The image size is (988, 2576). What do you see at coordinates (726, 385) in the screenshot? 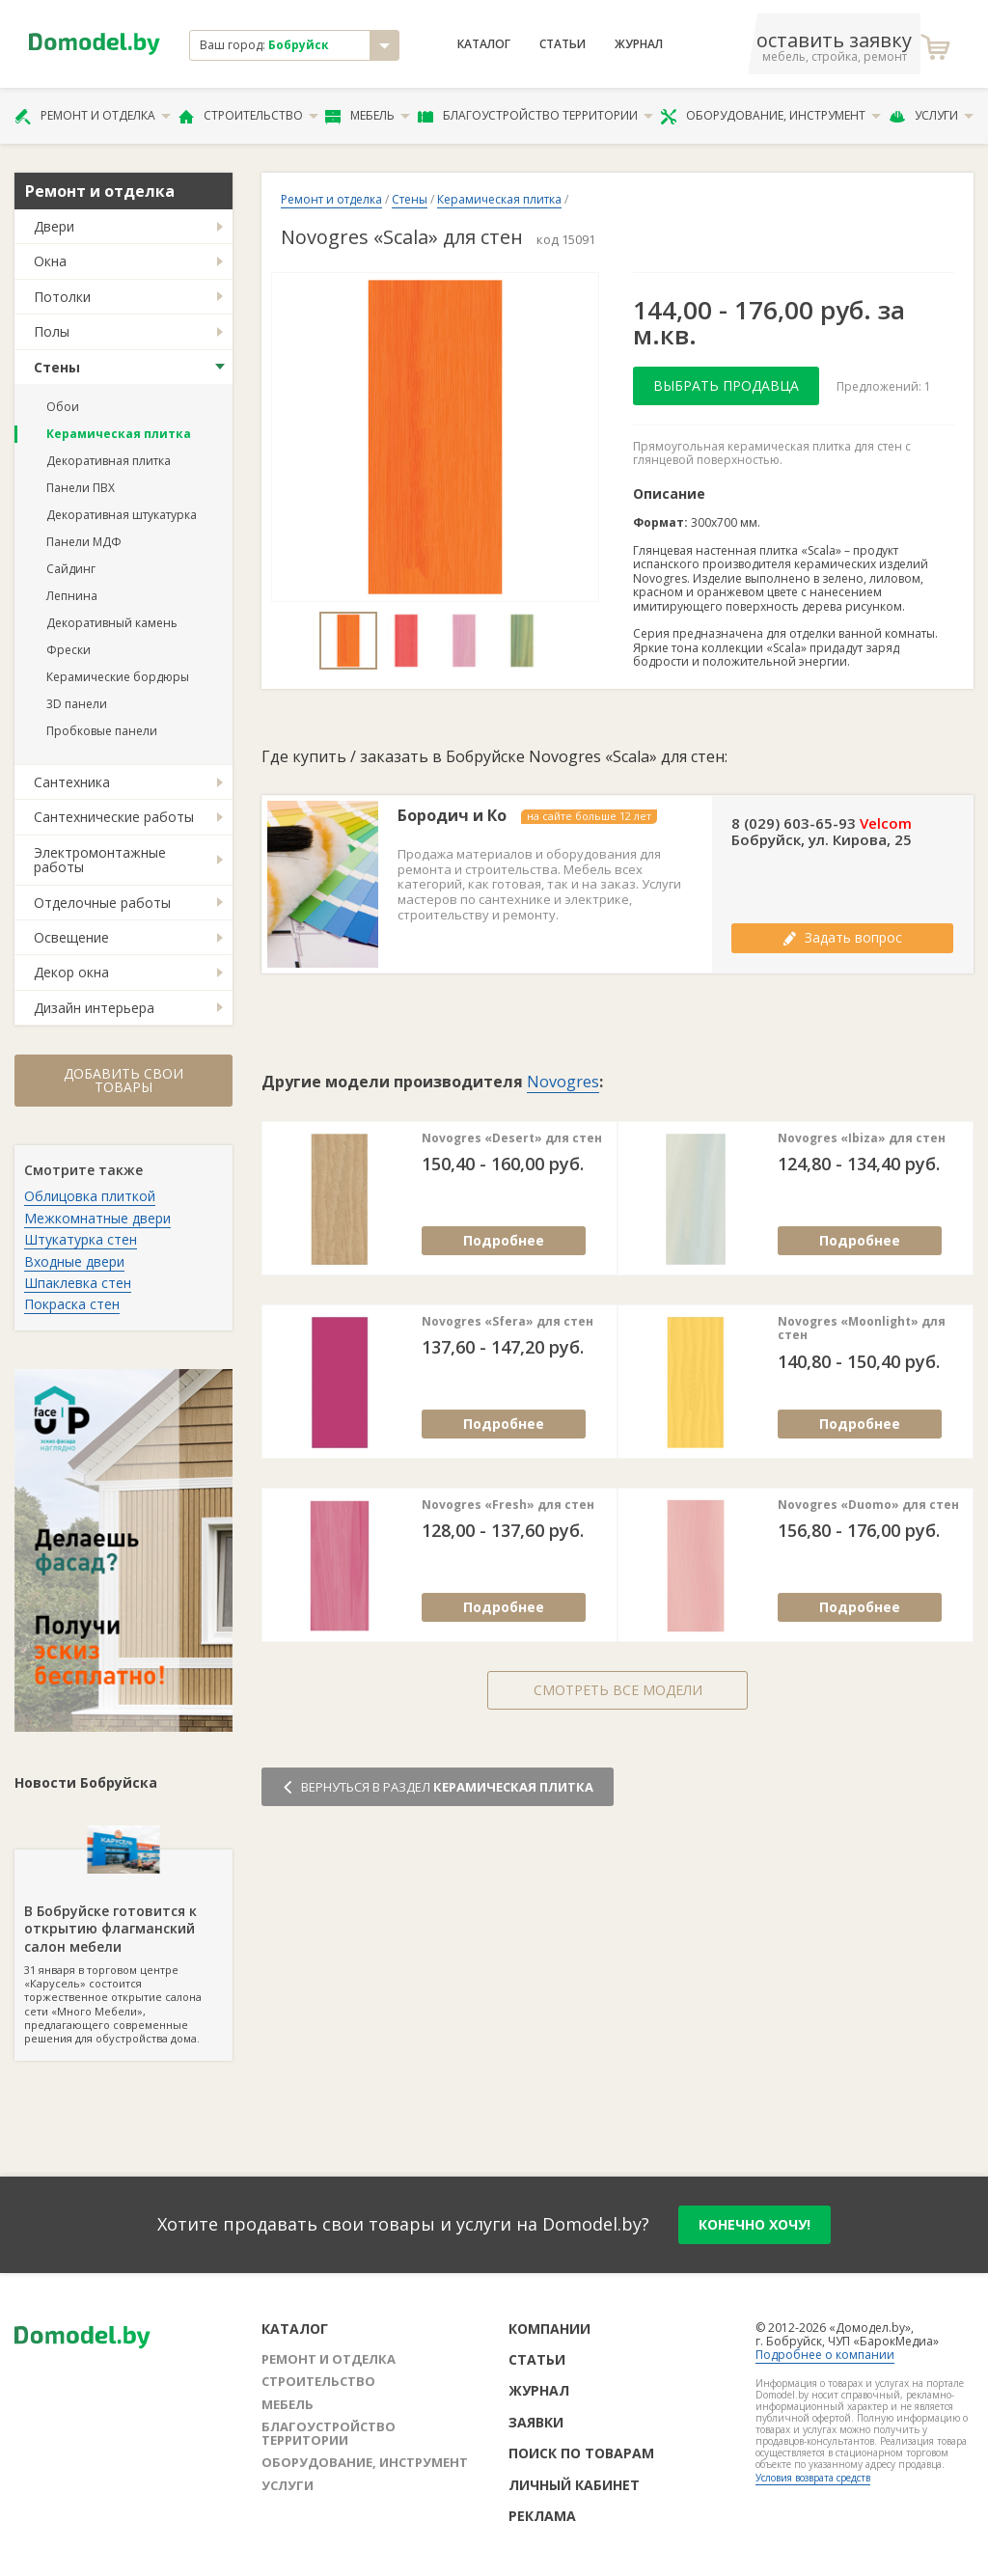
I see `Выбрать продавца` at bounding box center [726, 385].